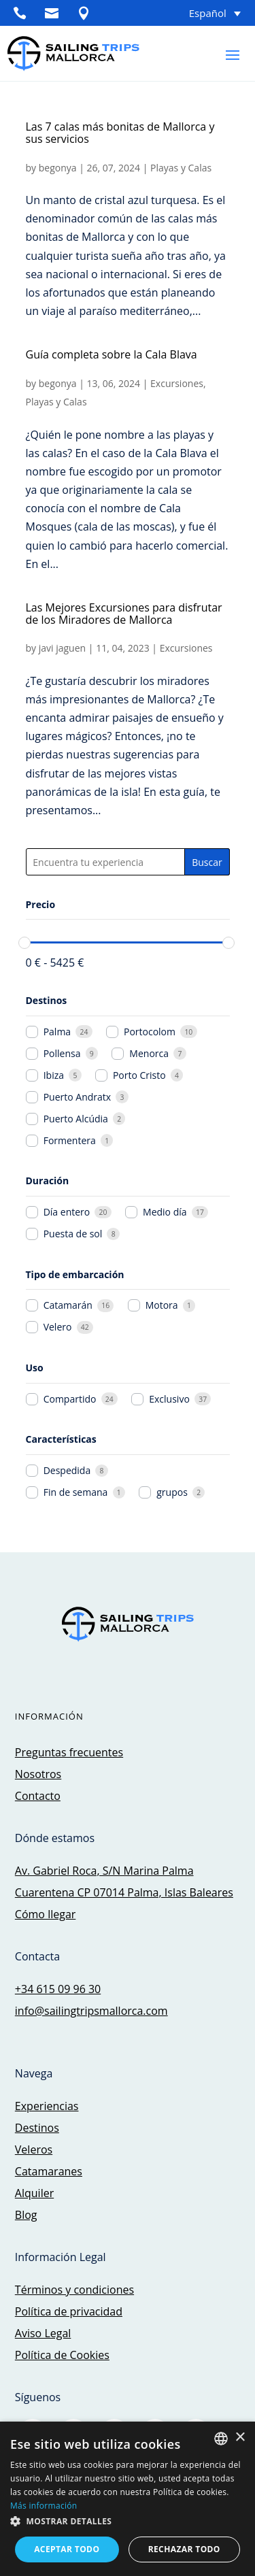  I want to click on grupos, so click(172, 1492).